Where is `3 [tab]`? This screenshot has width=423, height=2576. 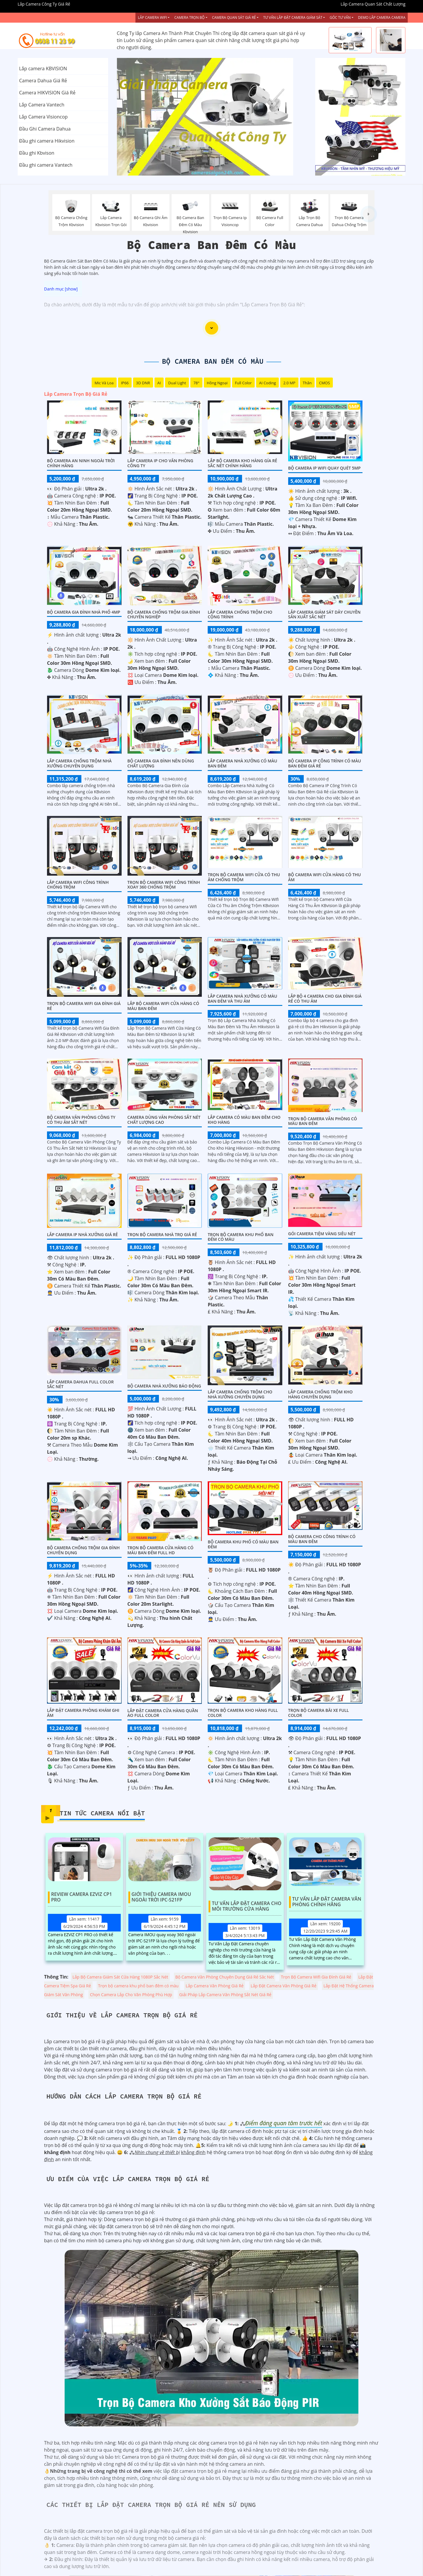
3 [tab] is located at coordinates (220, 168).